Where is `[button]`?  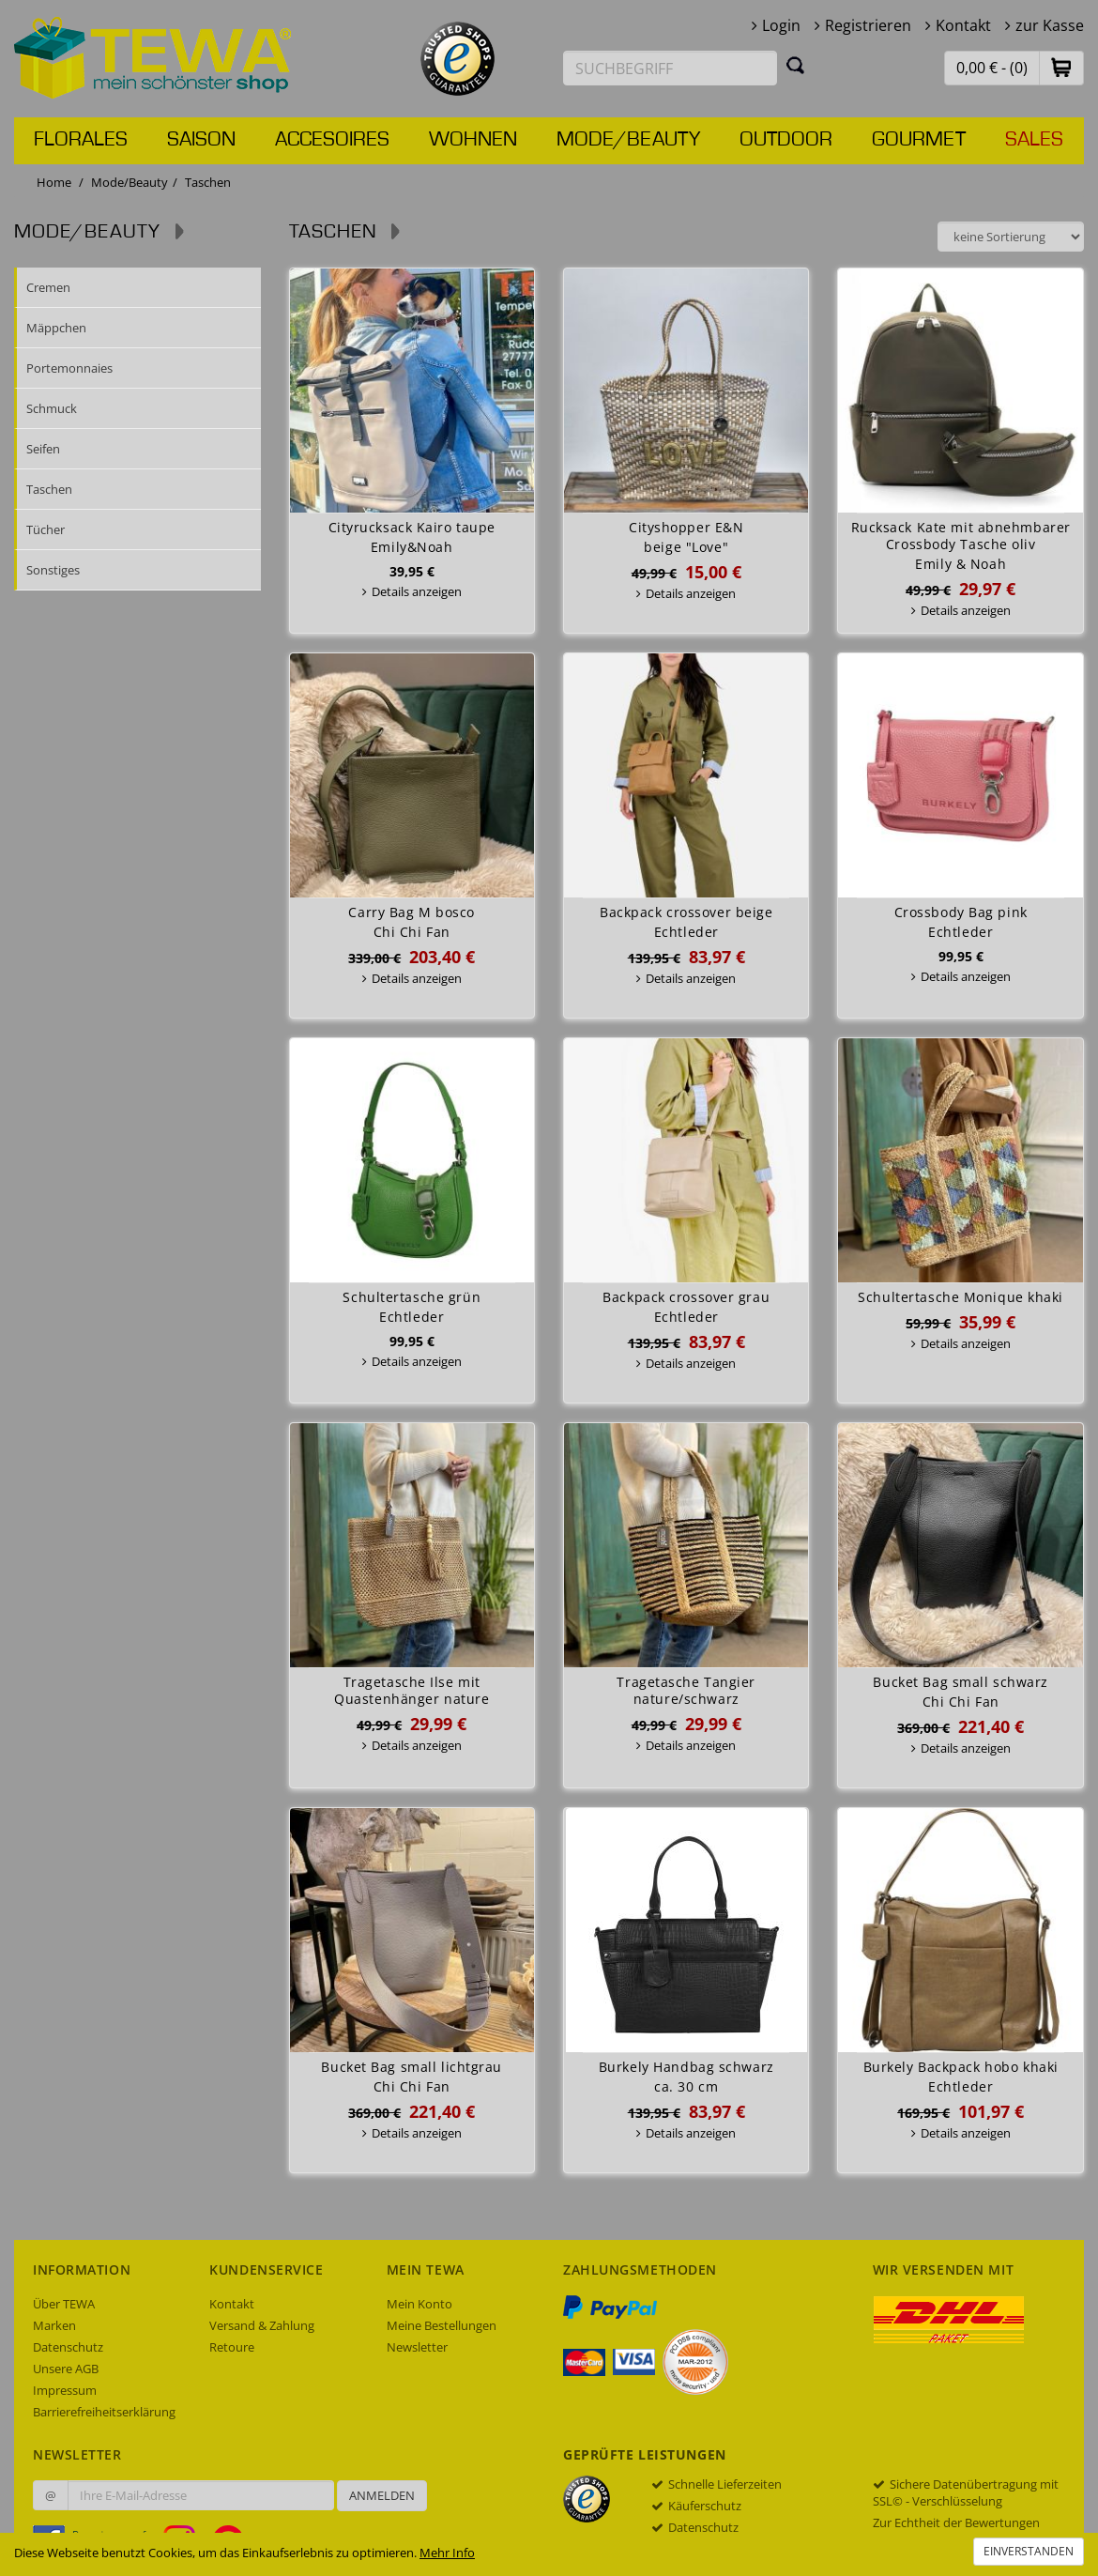
[button] is located at coordinates (1061, 67).